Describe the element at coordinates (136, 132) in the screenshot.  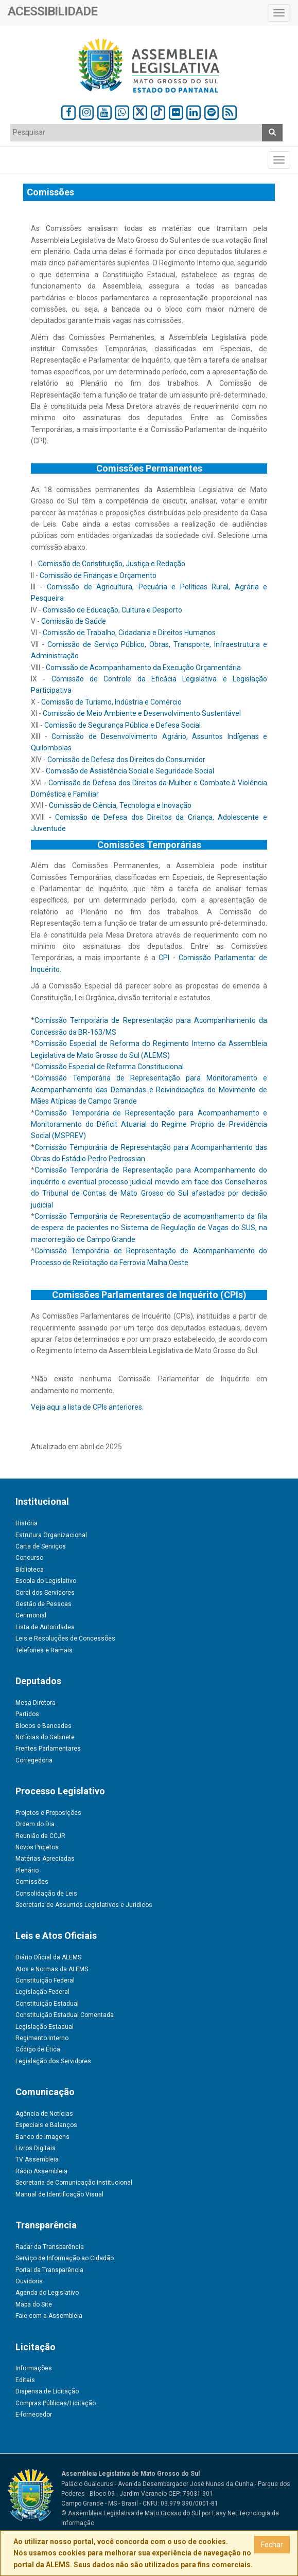
I see `[combobox]` at that location.